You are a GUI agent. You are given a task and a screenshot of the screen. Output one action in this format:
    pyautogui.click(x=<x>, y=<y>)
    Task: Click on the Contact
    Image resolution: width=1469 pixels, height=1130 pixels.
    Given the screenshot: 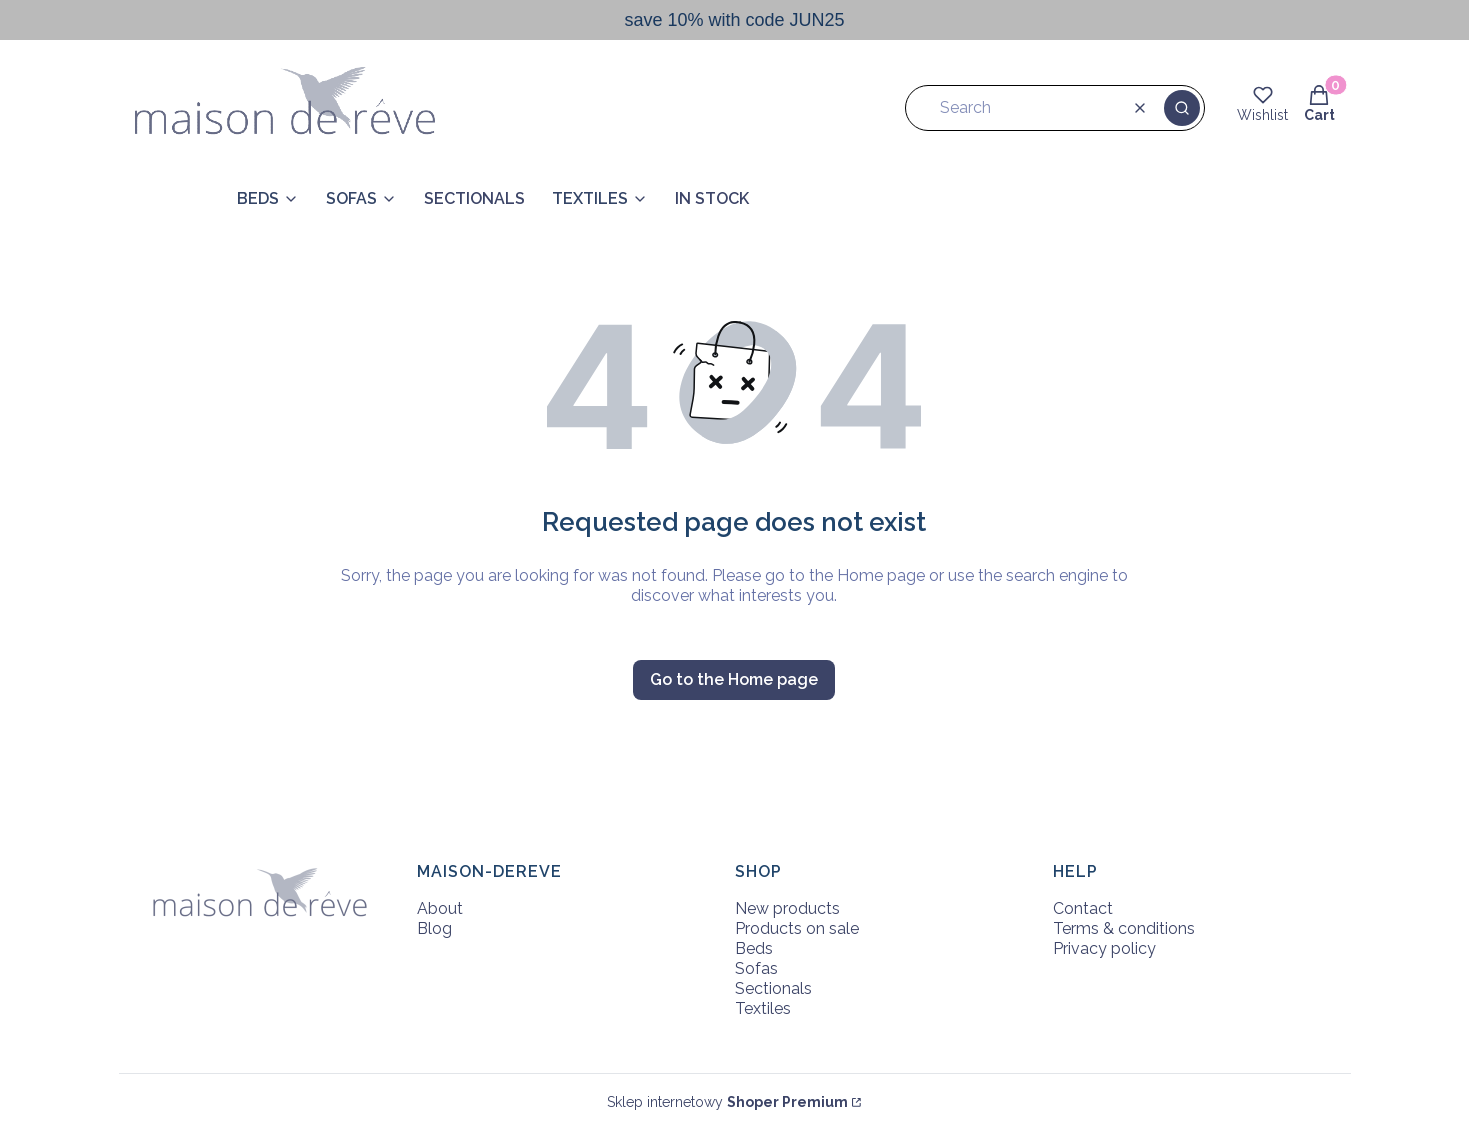 What is the action you would take?
    pyautogui.click(x=1083, y=908)
    